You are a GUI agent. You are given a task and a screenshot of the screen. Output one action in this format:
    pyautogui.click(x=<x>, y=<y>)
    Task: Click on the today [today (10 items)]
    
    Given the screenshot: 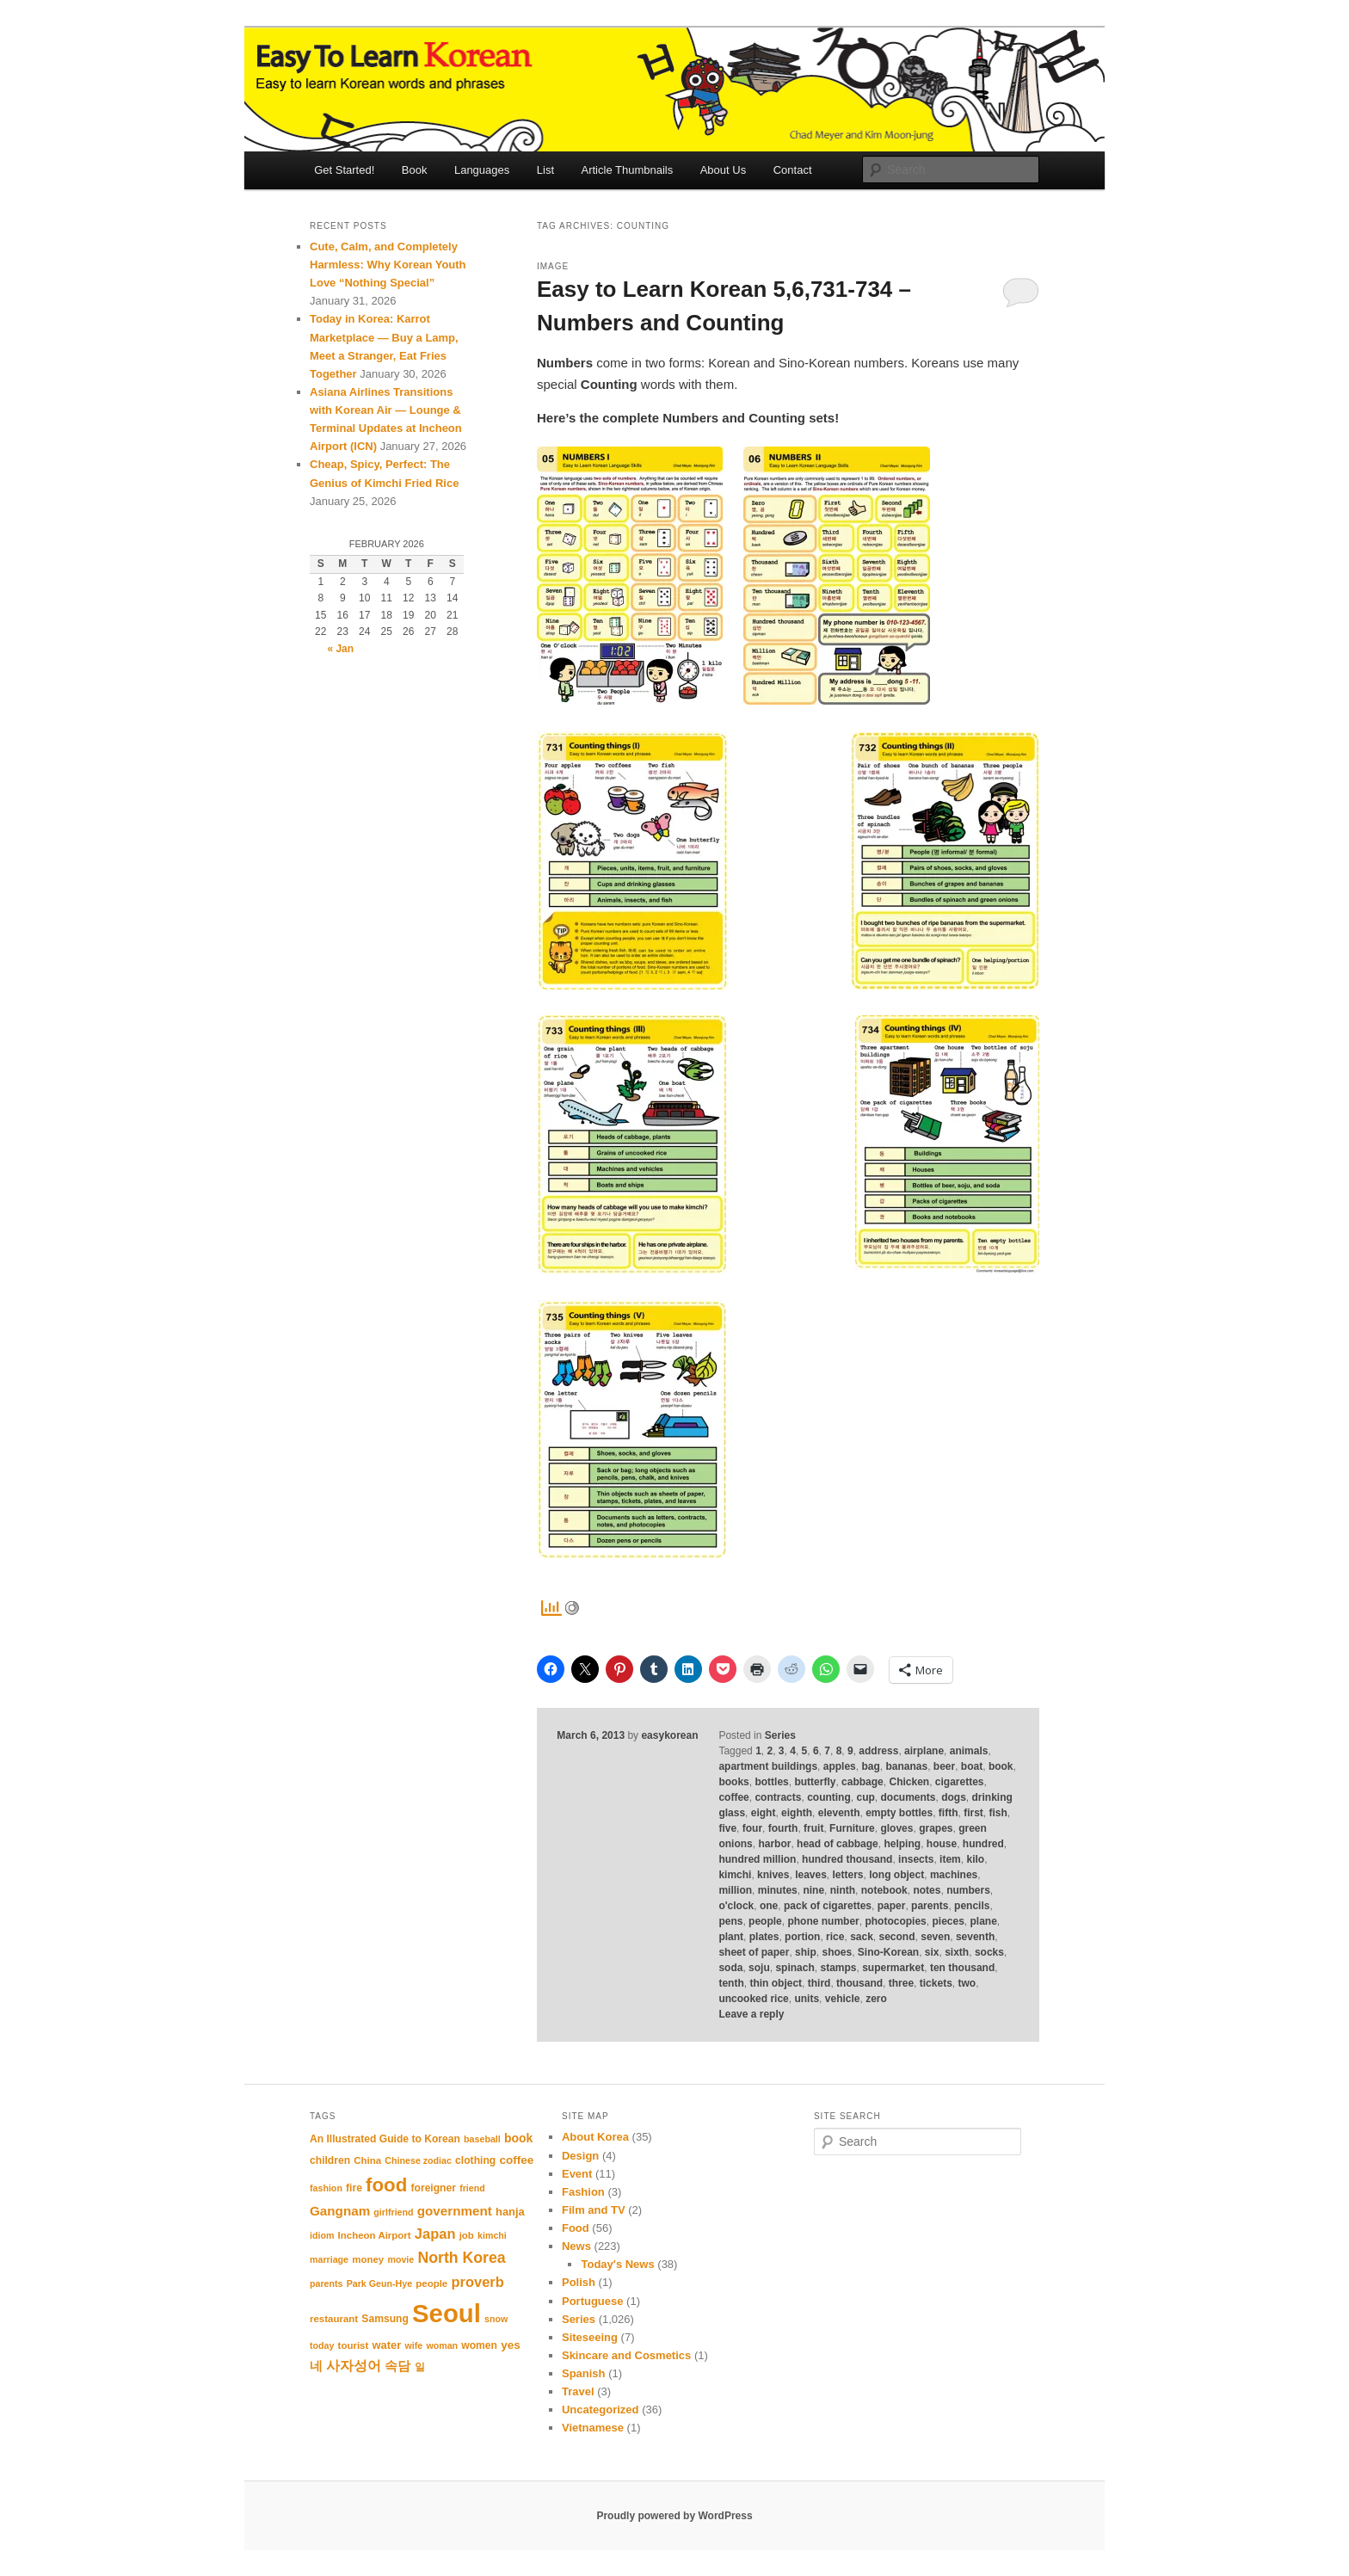 What is the action you would take?
    pyautogui.click(x=322, y=2345)
    